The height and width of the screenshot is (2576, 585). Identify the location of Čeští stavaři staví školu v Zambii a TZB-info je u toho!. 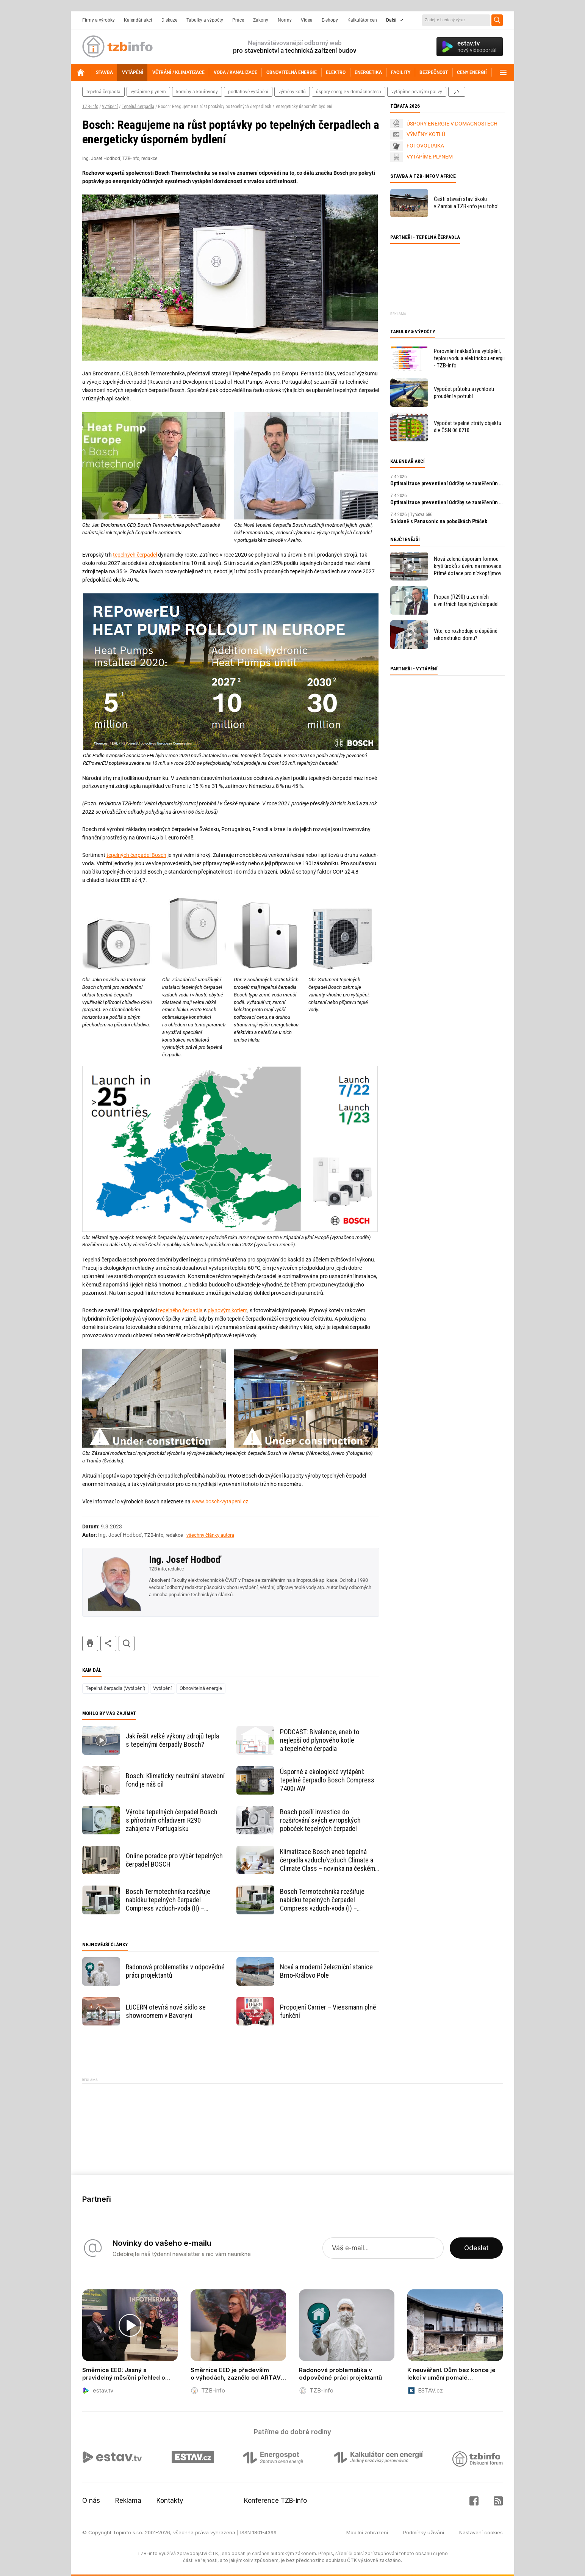
(466, 203).